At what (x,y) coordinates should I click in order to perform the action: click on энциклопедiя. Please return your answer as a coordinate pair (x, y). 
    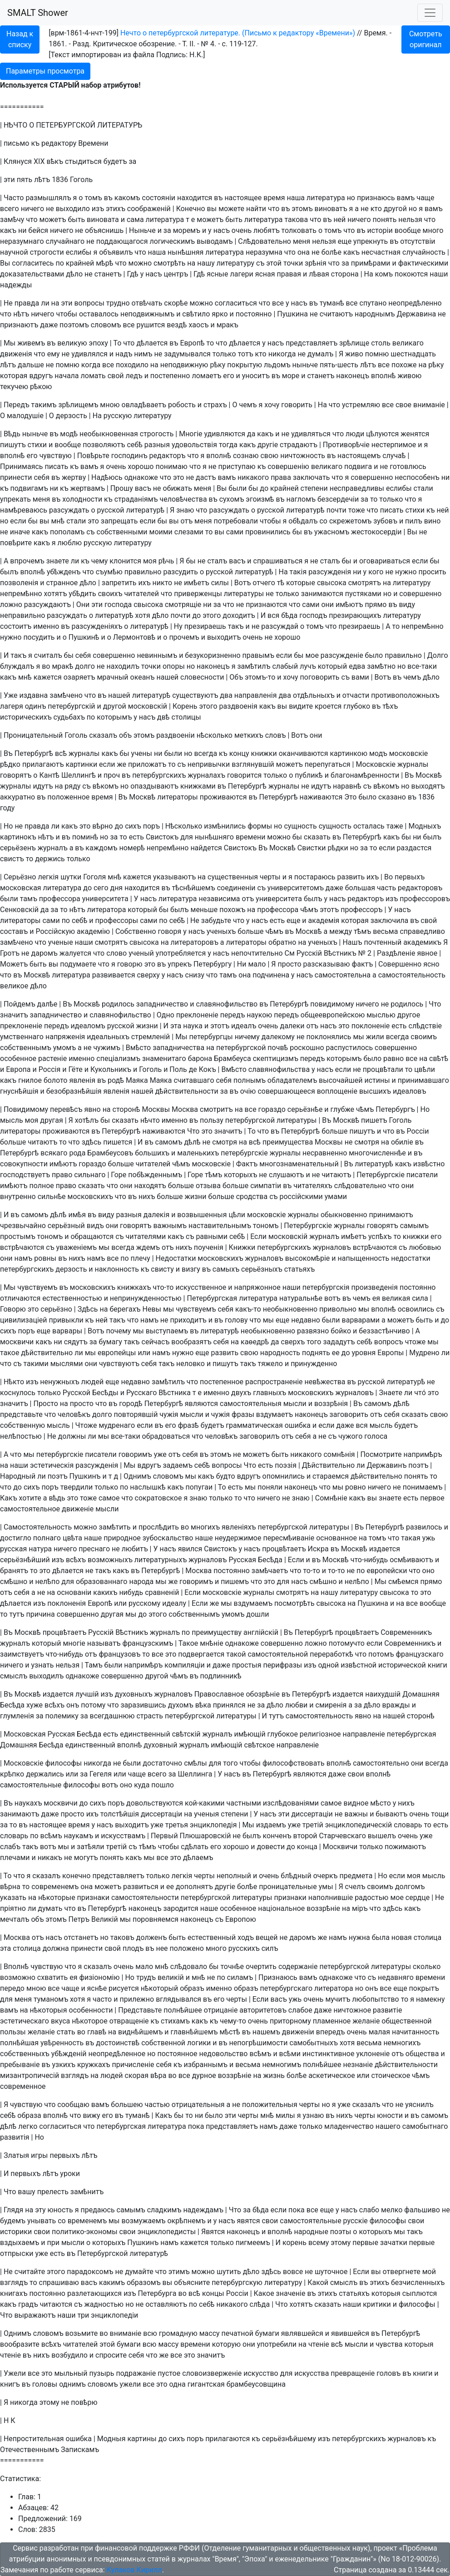
    Looking at the image, I should click on (213, 1825).